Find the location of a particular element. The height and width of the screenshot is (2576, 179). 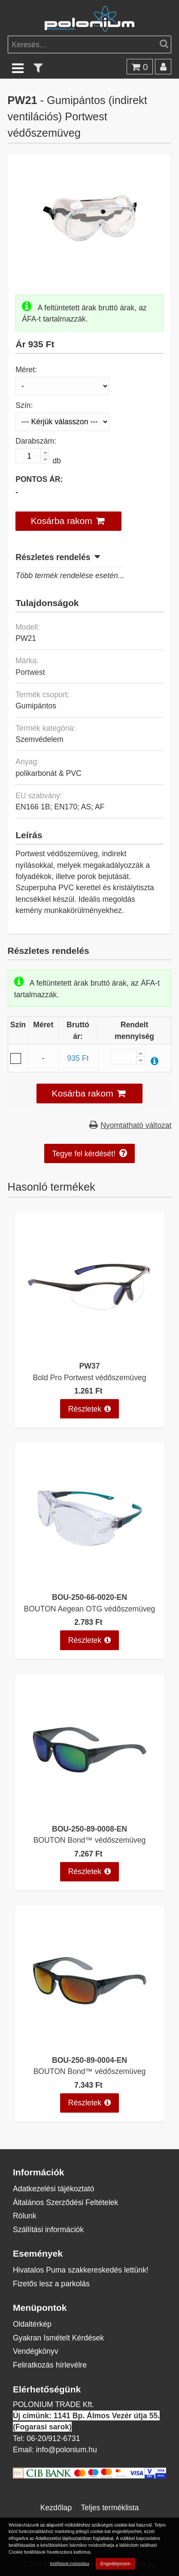

Feliratkozás hírlevélre is located at coordinates (50, 2365).